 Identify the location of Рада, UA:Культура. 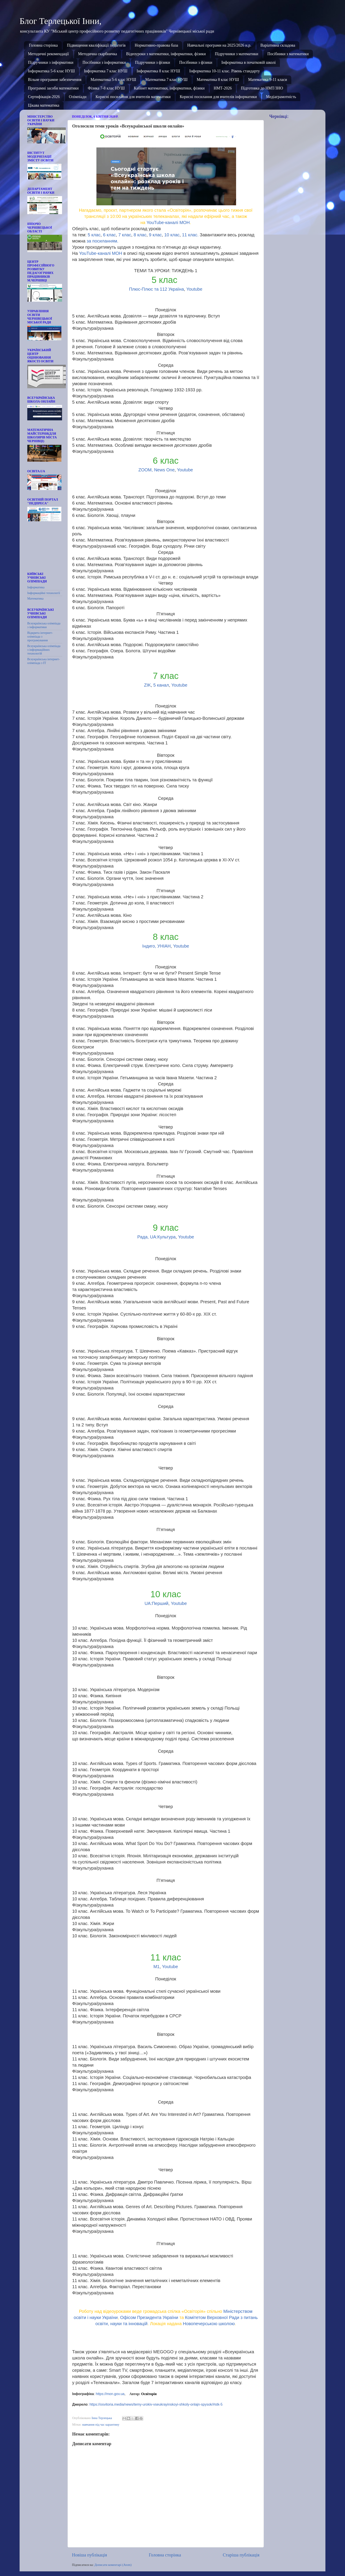
(156, 1236).